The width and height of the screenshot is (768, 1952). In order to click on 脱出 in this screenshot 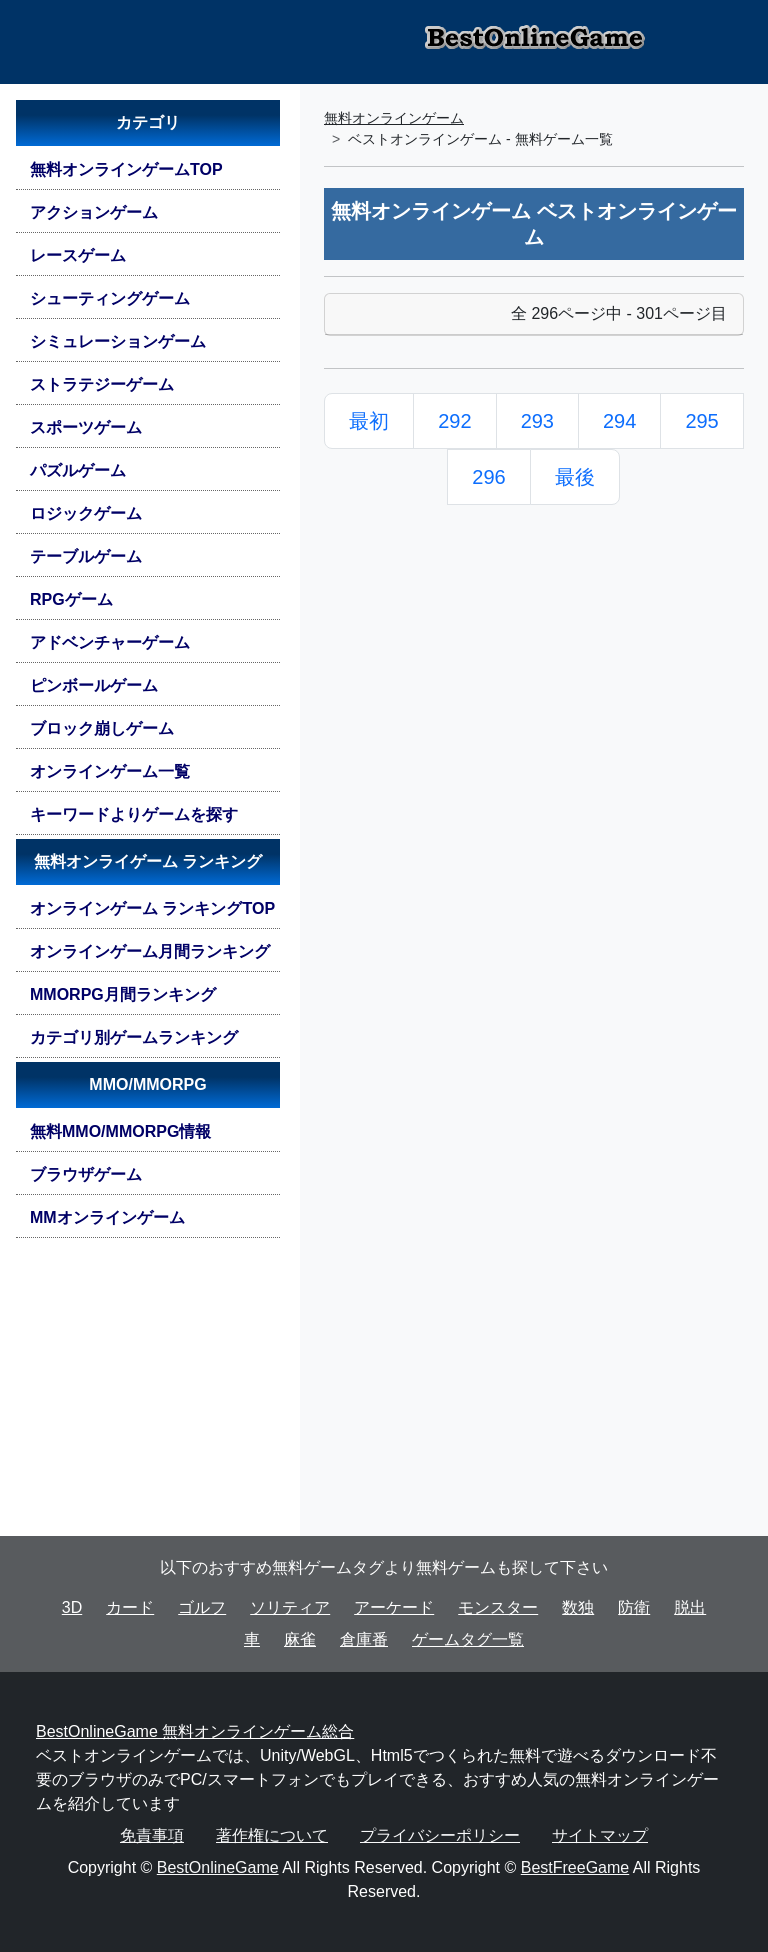, I will do `click(690, 1607)`.